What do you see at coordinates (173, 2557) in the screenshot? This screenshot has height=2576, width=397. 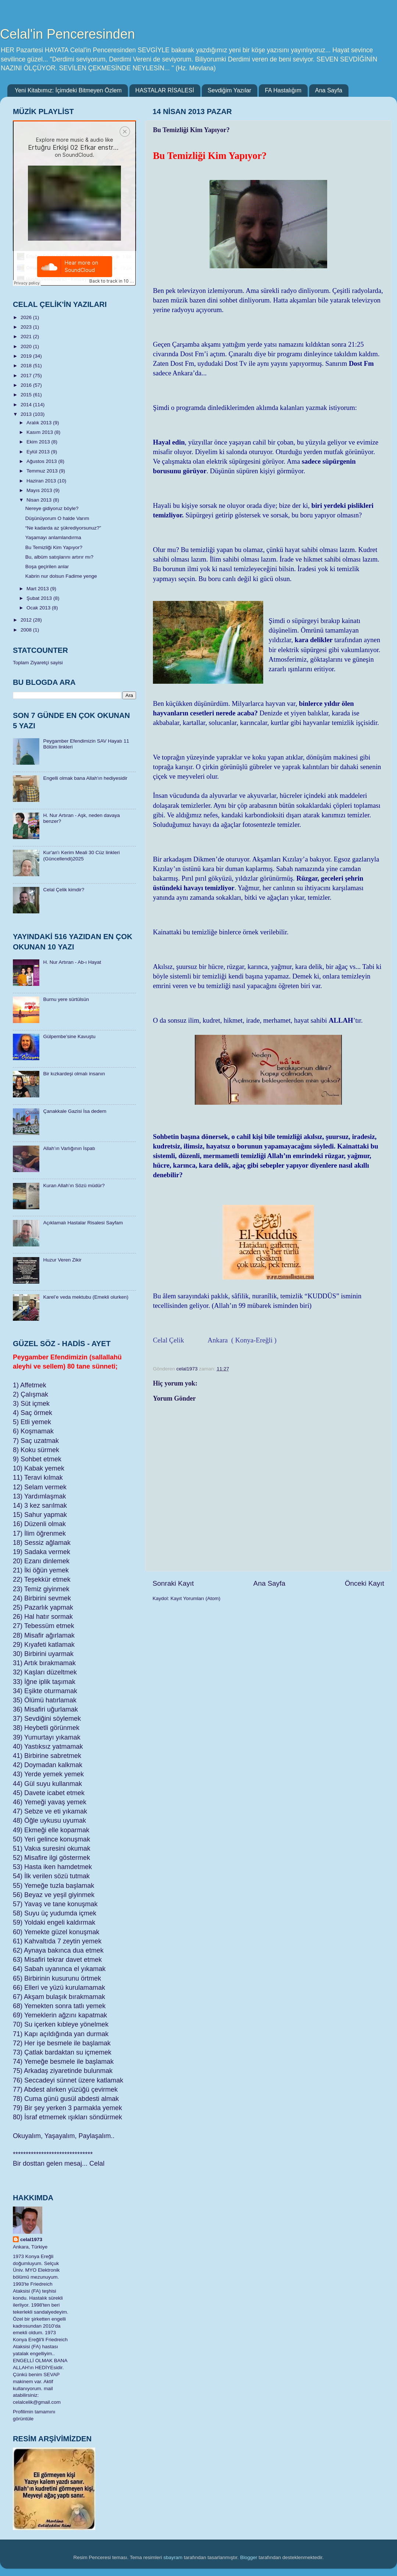 I see `sbayram` at bounding box center [173, 2557].